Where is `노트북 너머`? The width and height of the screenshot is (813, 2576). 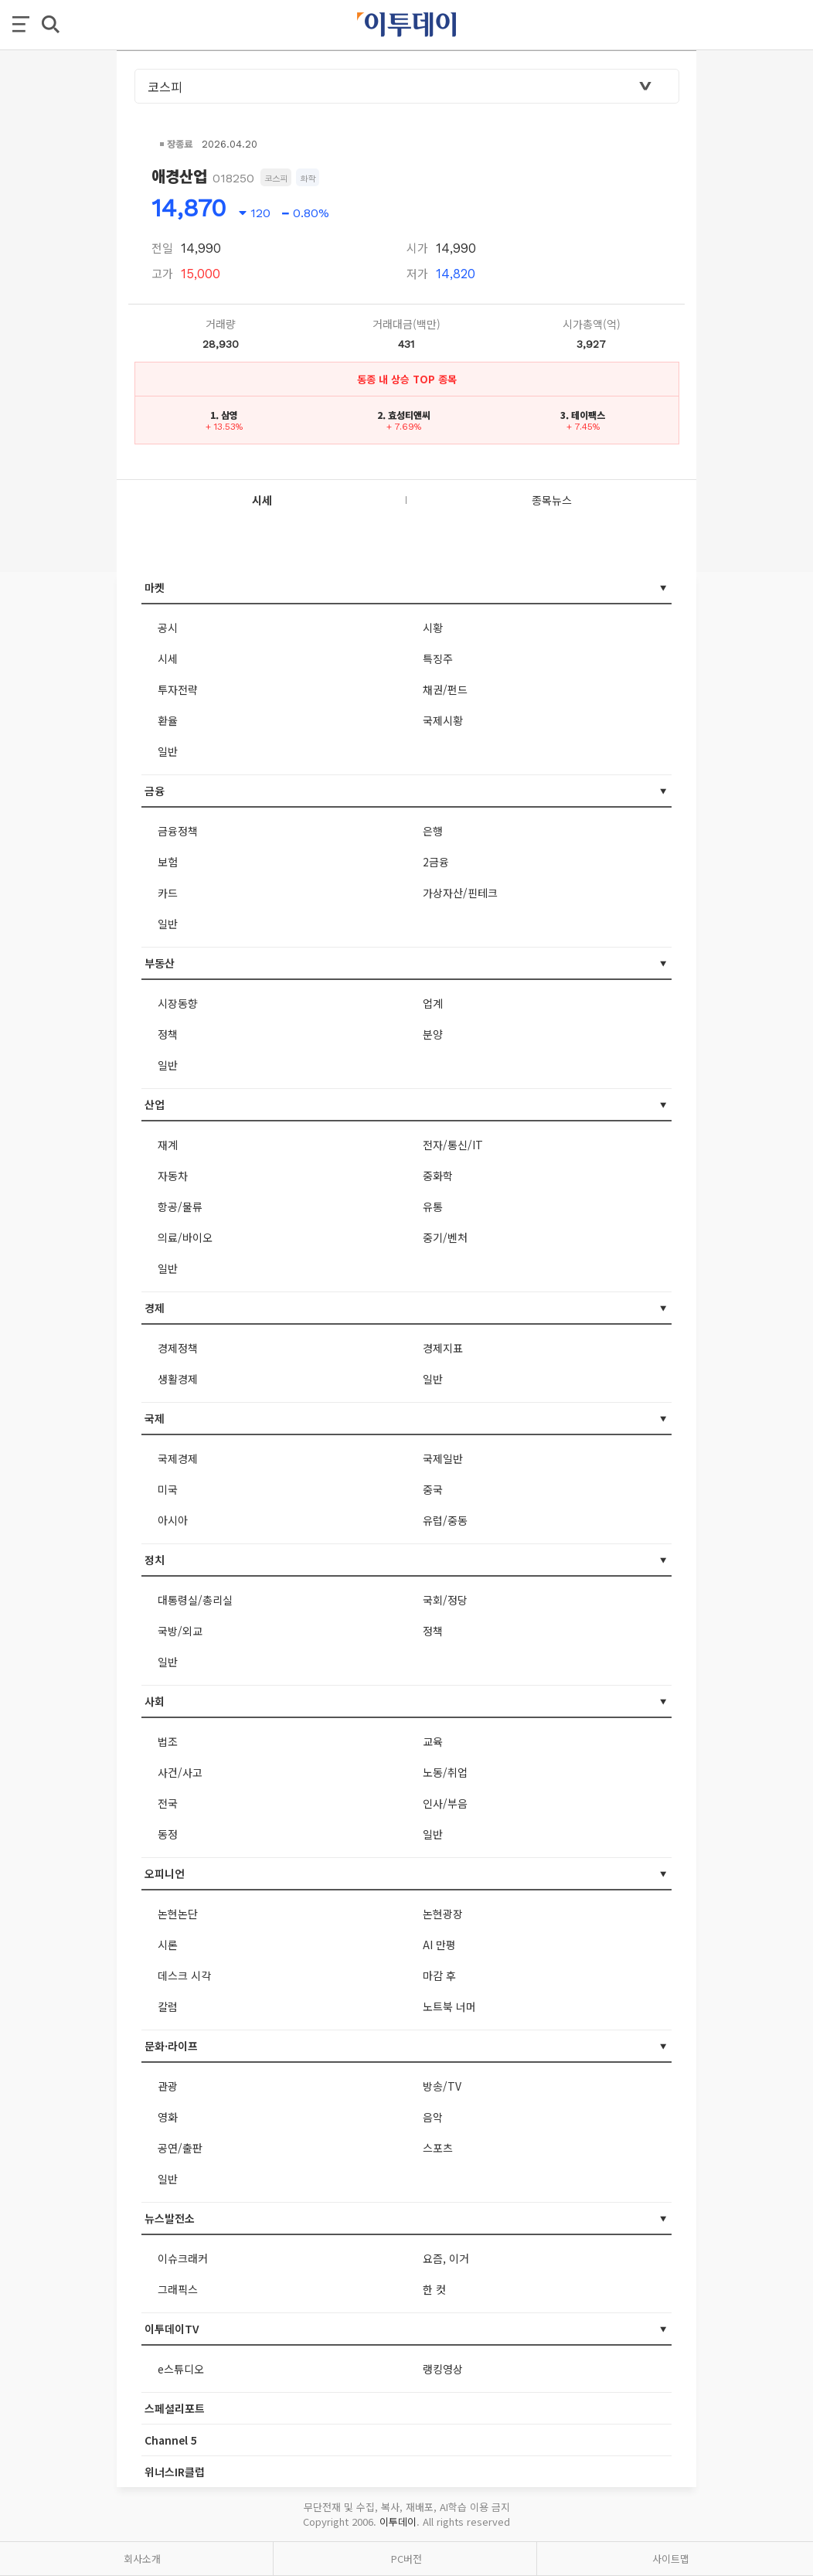 노트북 너머 is located at coordinates (449, 2006).